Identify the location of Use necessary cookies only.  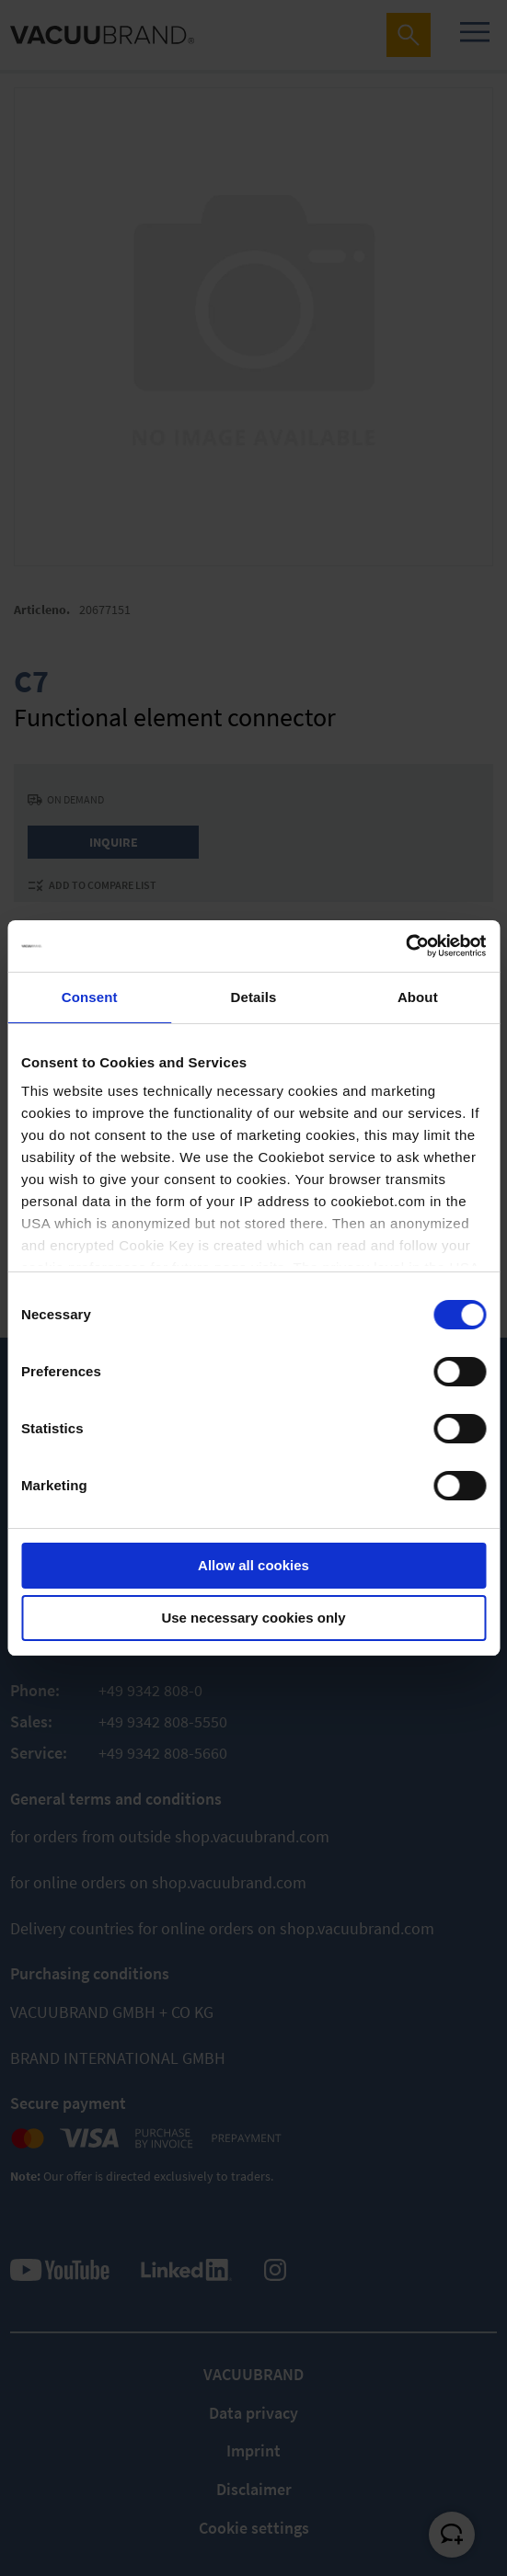
(253, 1617).